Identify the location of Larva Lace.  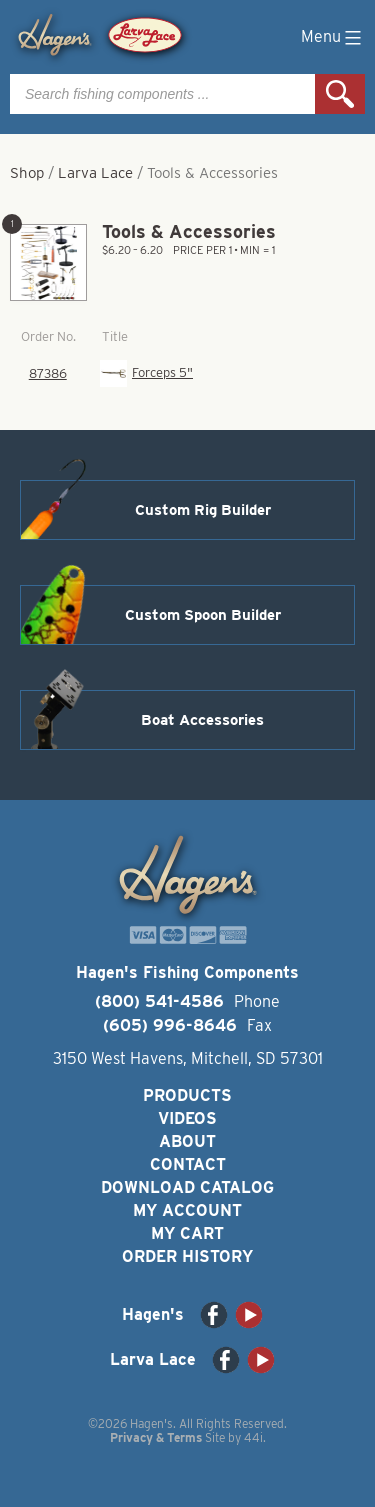
(95, 173).